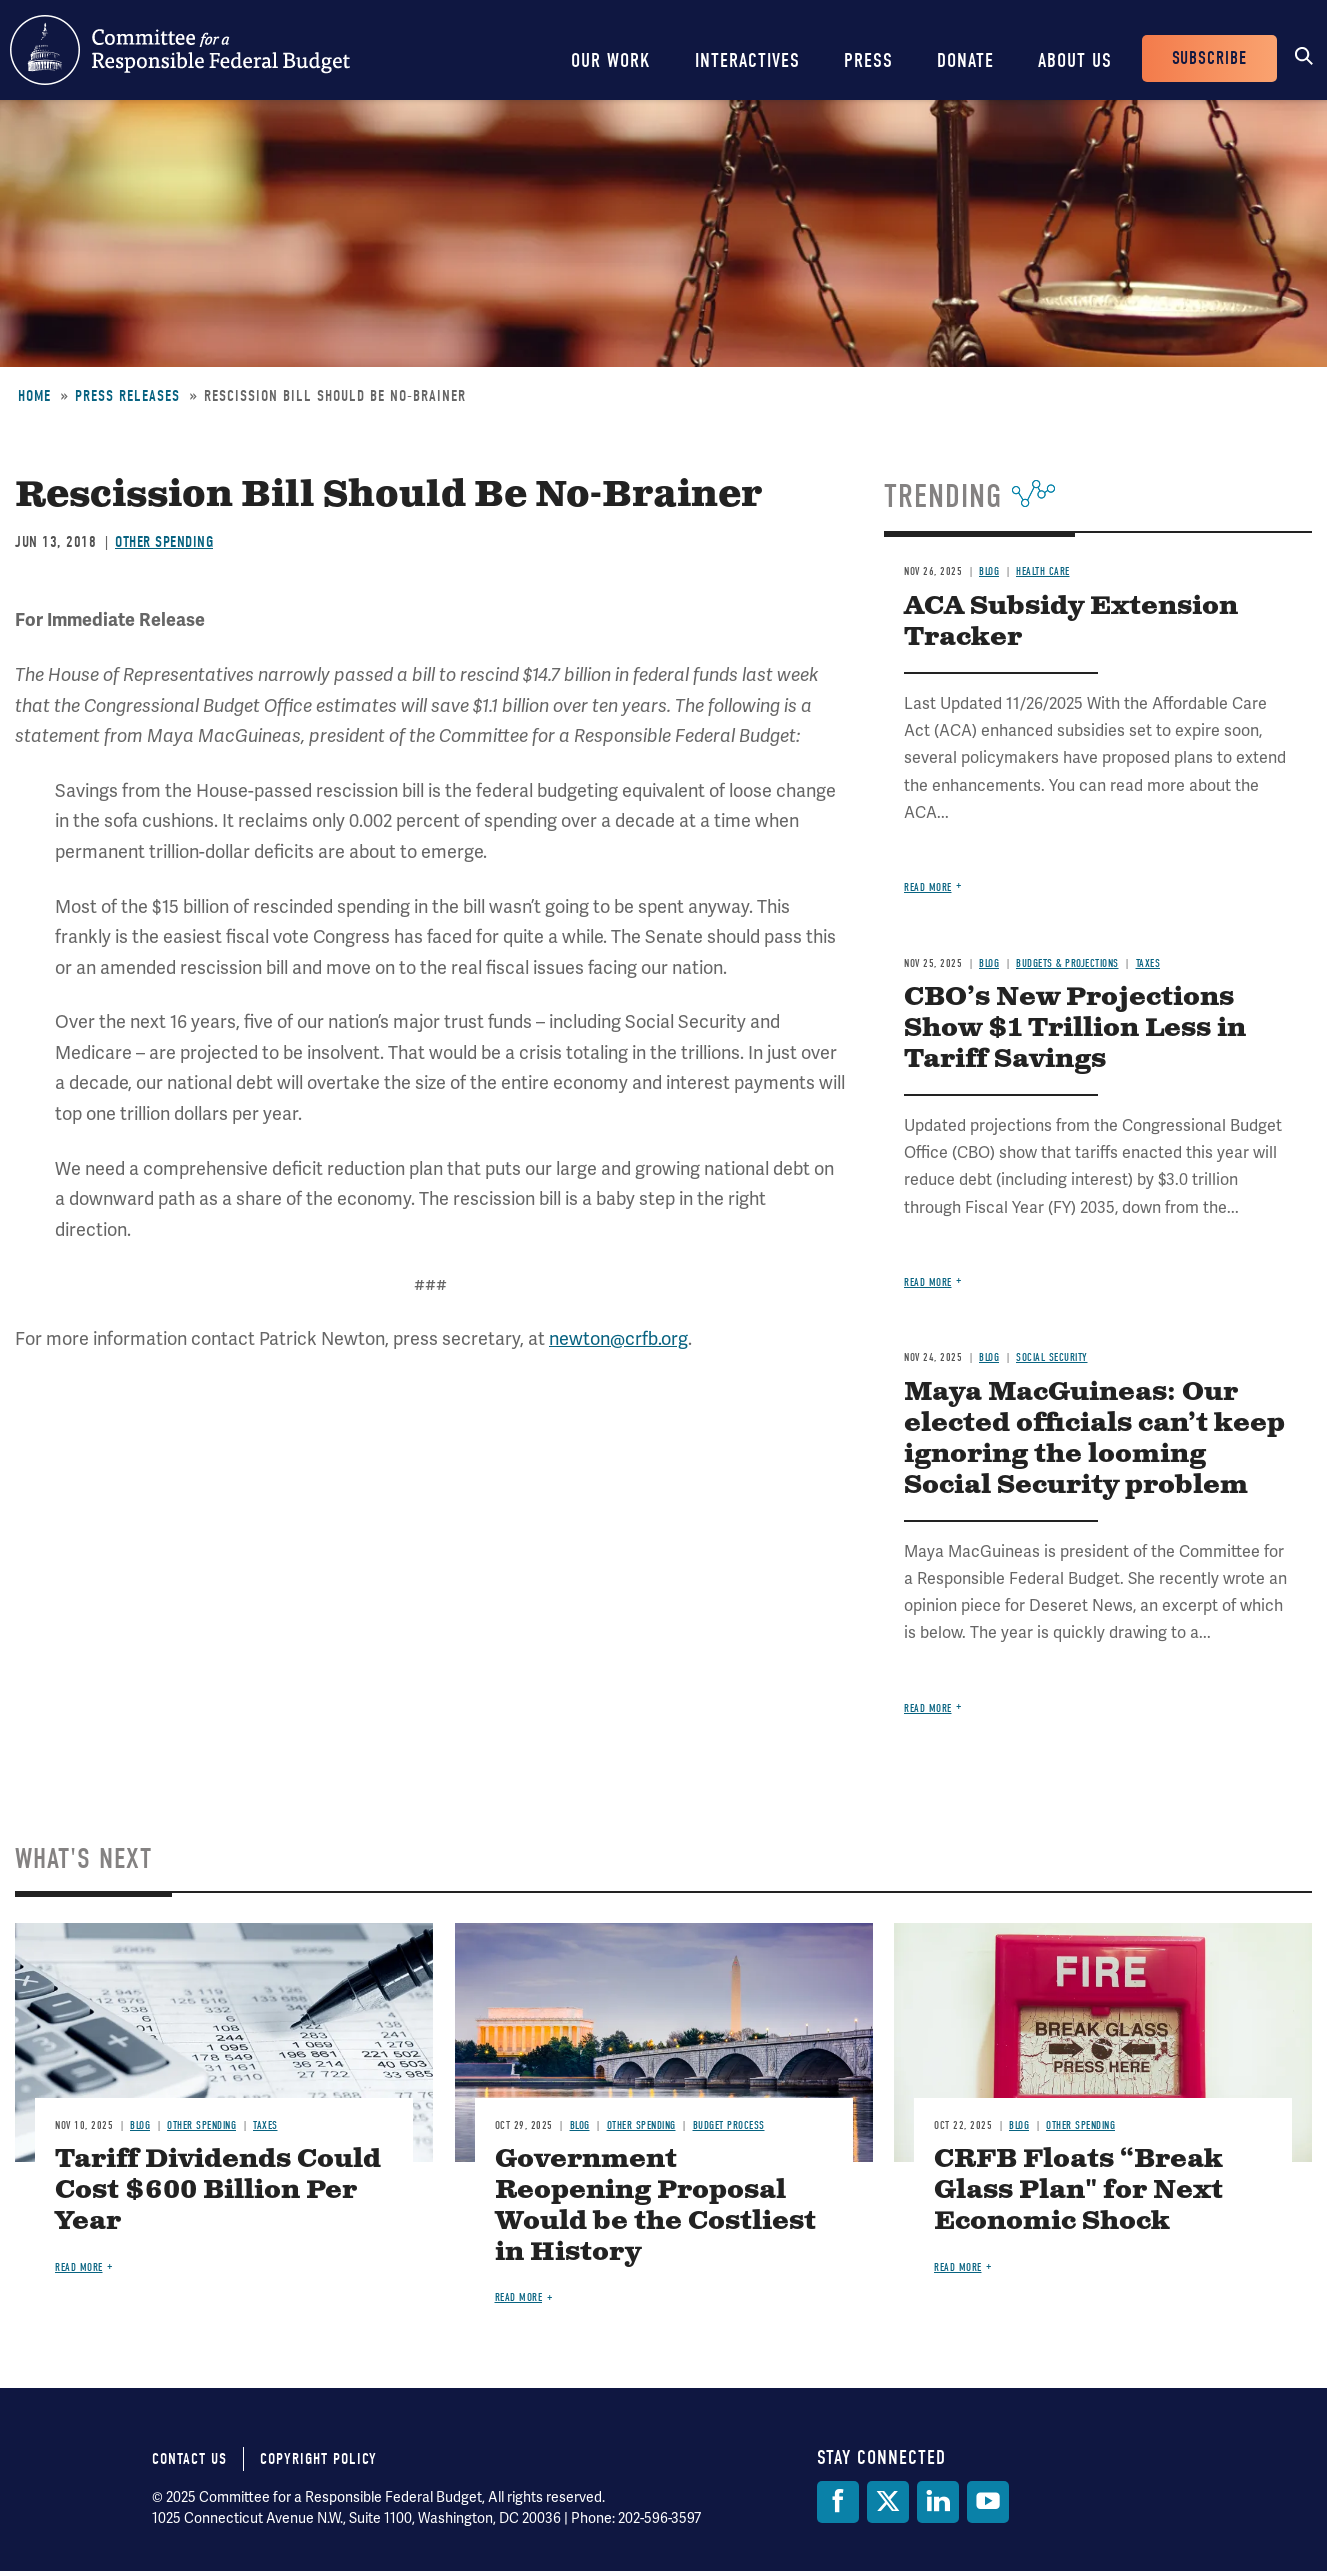 The image size is (1327, 2571). What do you see at coordinates (928, 1282) in the screenshot?
I see `Read more [Read more about CBO’s New Projections Show $1 Trillion Less in Tariff Savings]` at bounding box center [928, 1282].